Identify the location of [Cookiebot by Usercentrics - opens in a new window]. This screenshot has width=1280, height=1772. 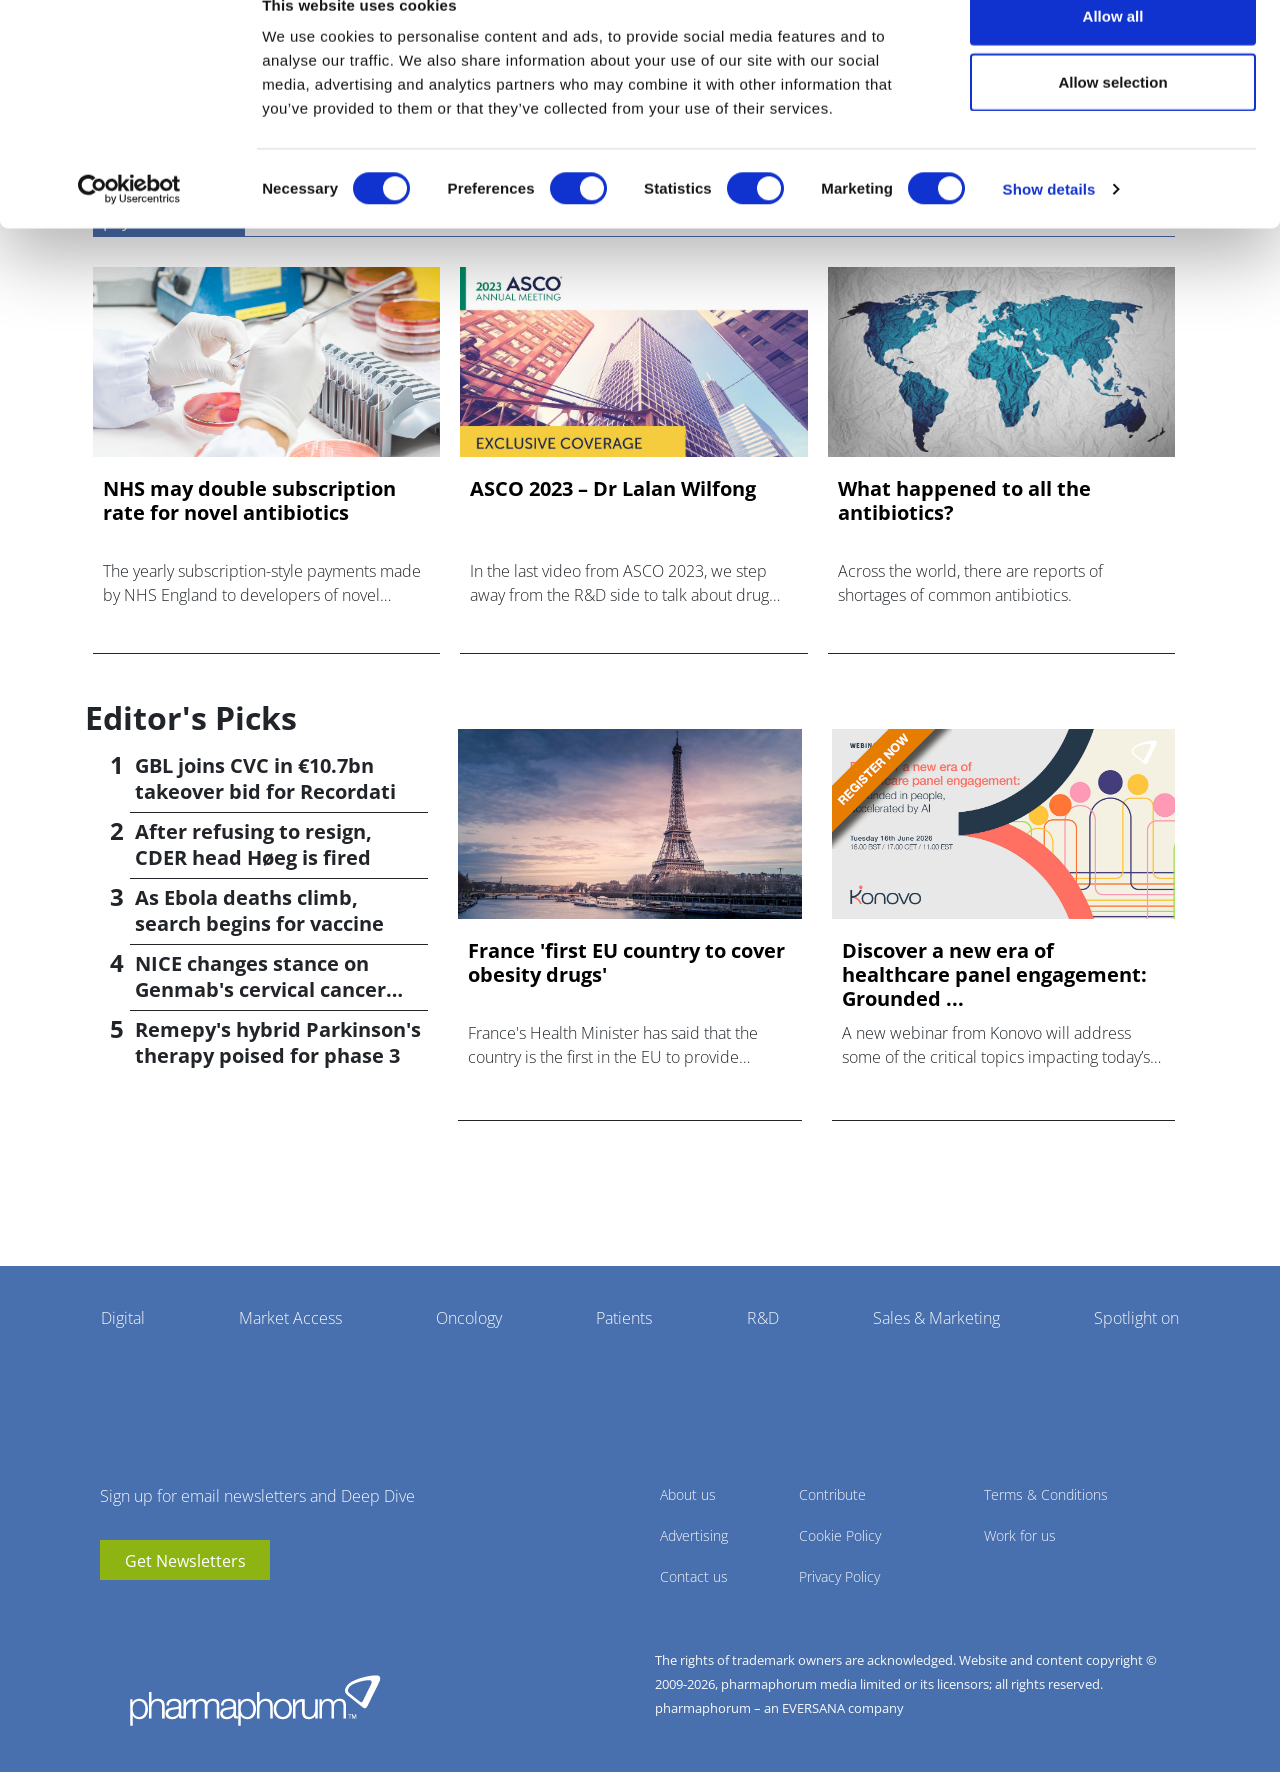
(129, 226).